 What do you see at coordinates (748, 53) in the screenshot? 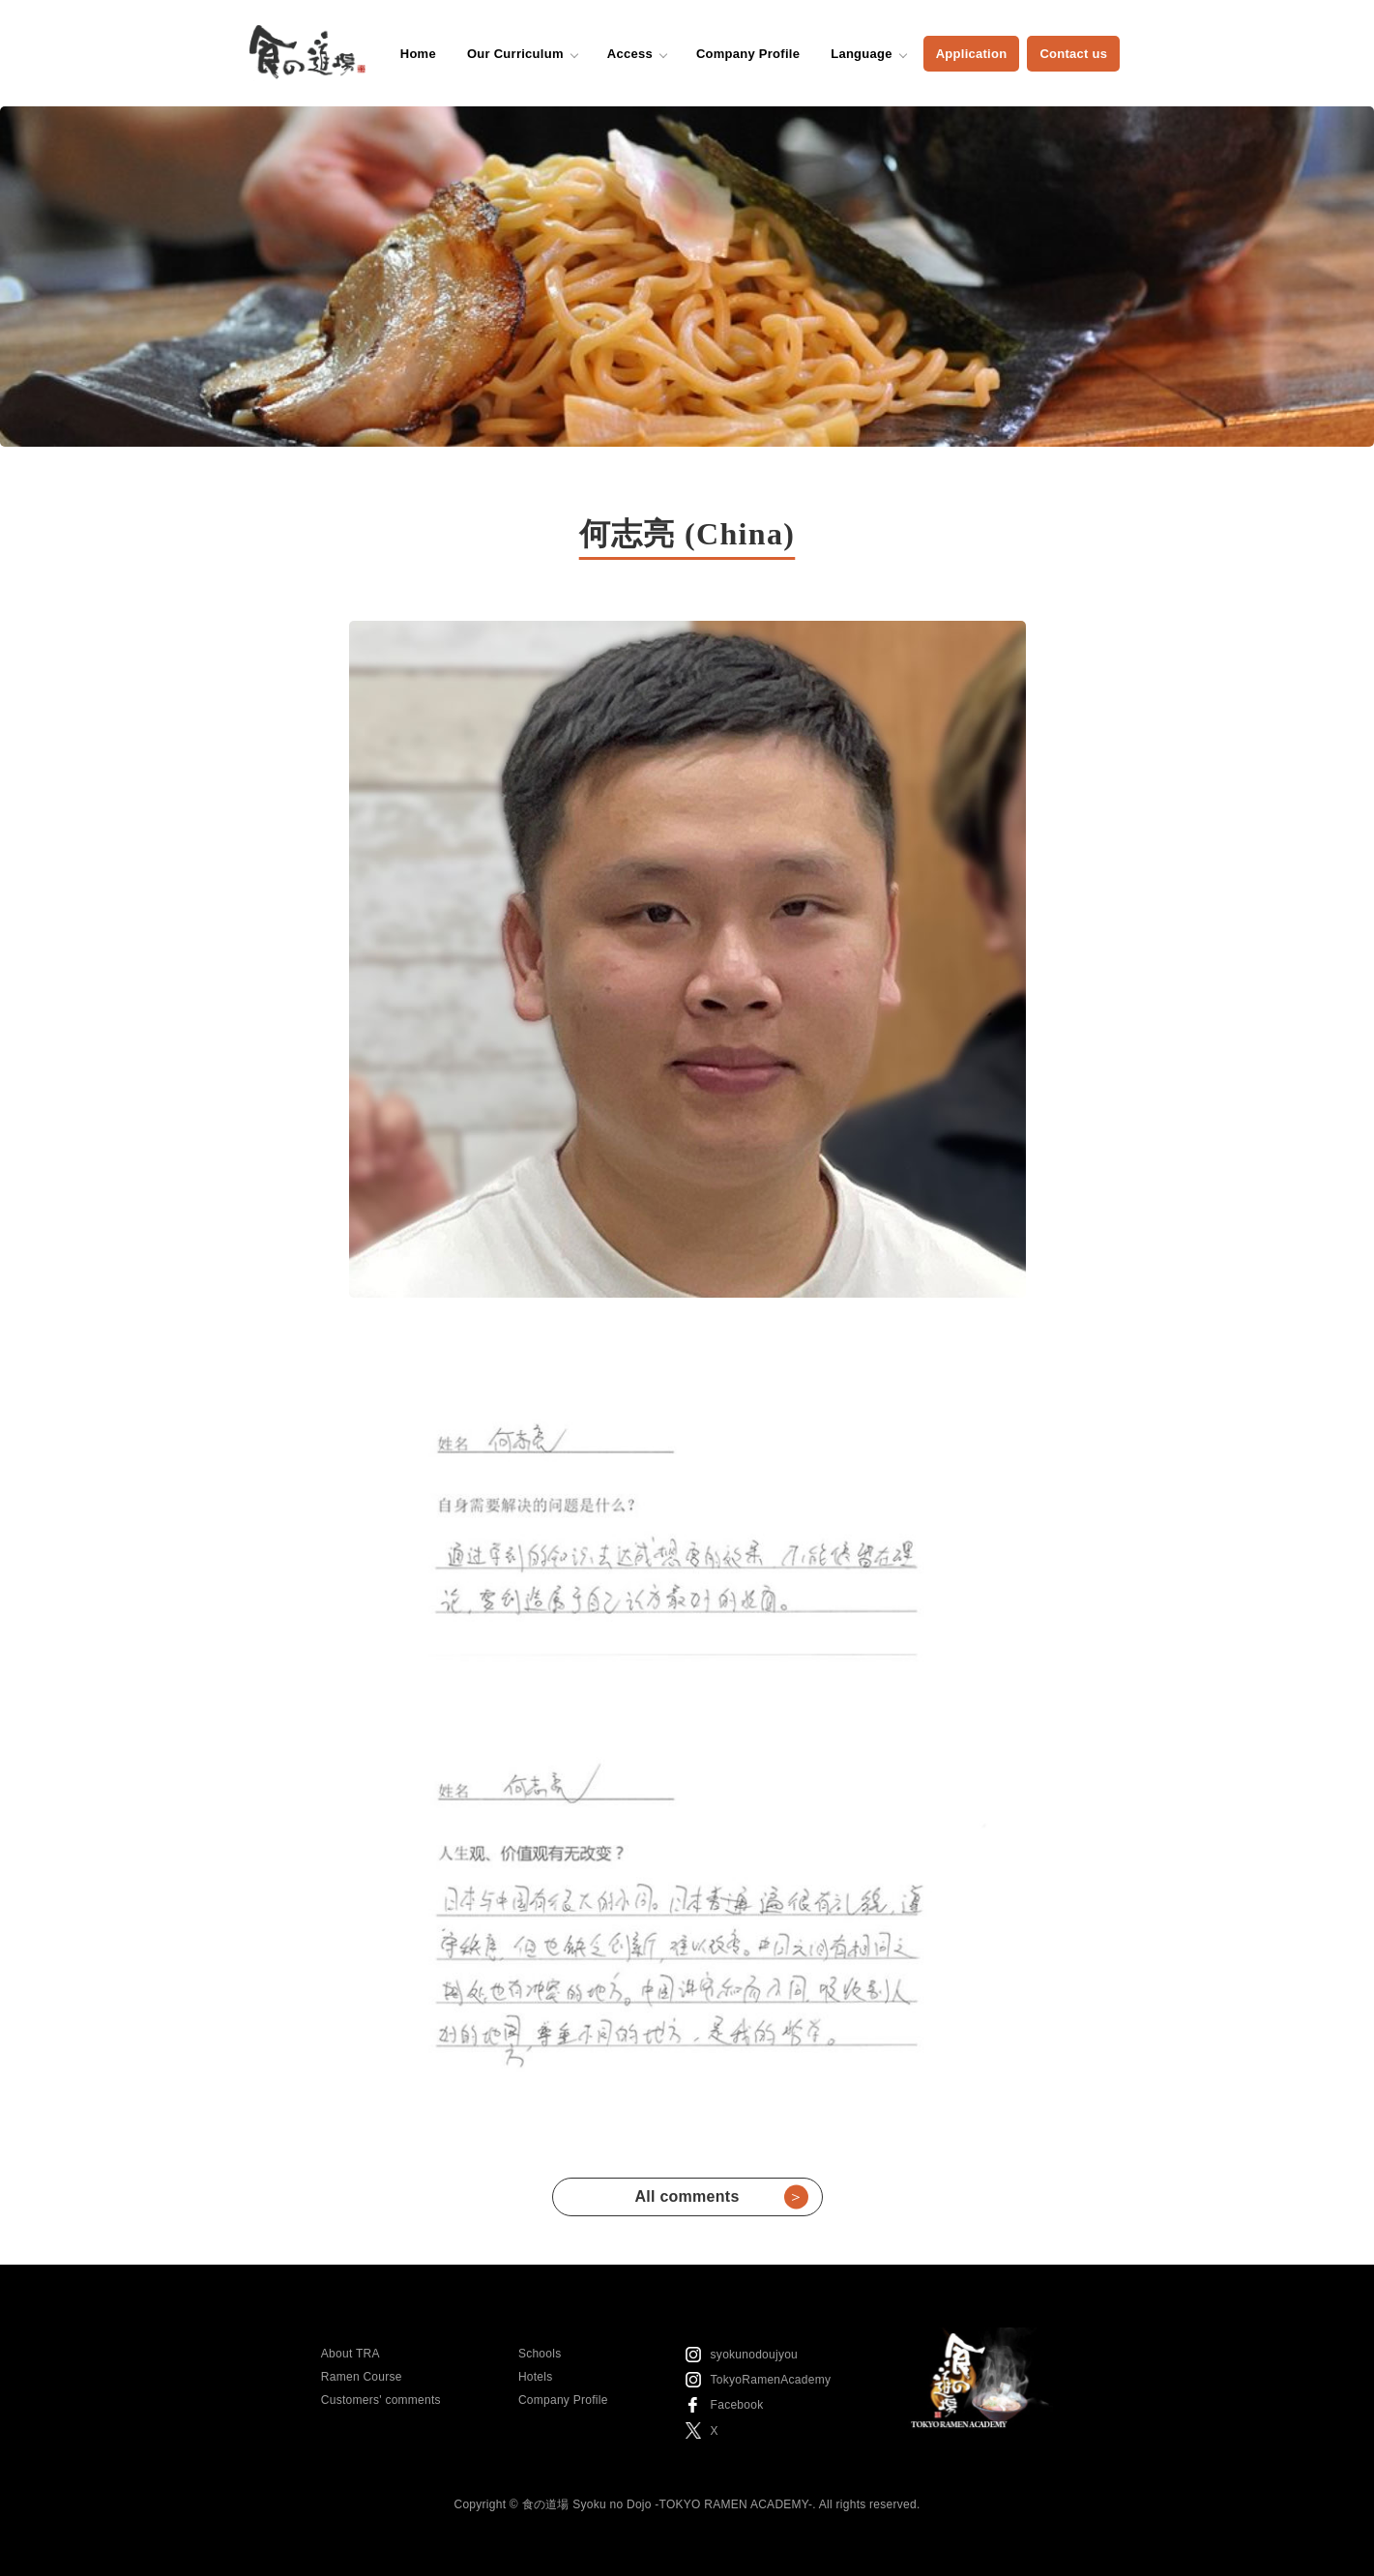
I see `Company Profile` at bounding box center [748, 53].